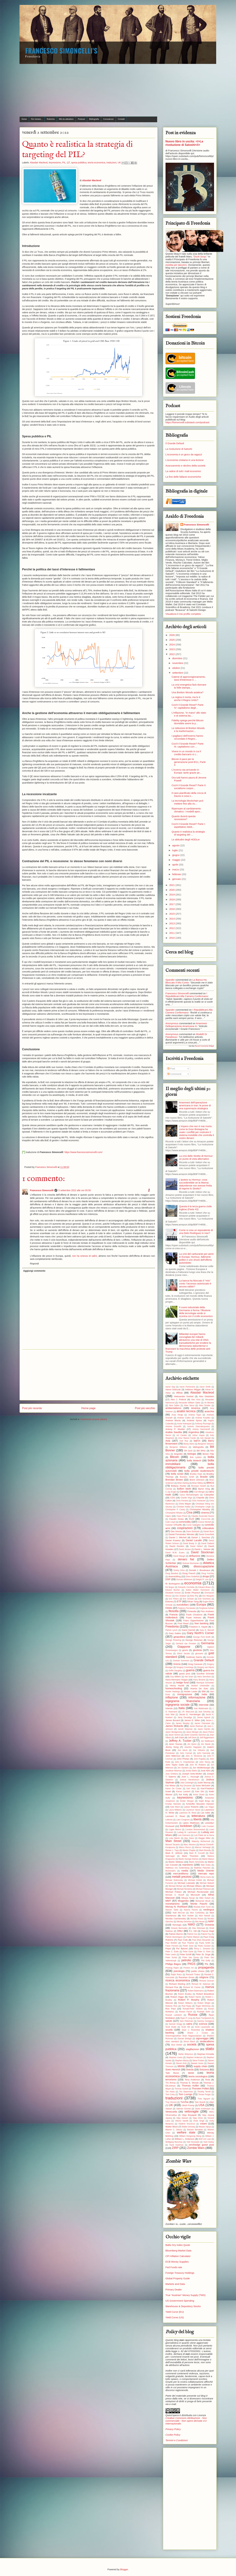 The image size is (236, 2576). I want to click on John Kennedy, so click(203, 1753).